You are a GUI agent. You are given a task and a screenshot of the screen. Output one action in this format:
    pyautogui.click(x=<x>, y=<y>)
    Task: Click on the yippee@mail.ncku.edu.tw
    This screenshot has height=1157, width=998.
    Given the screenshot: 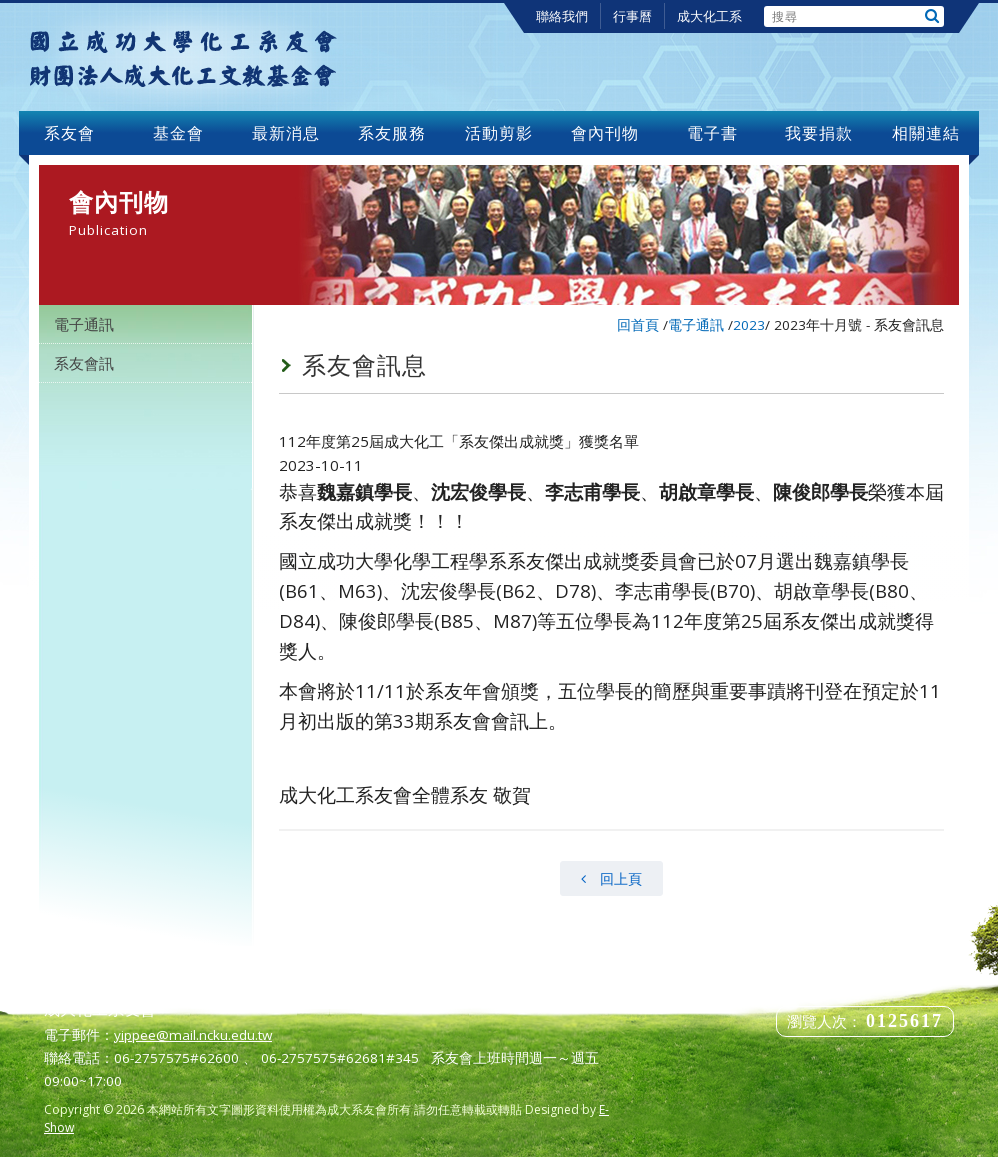 What is the action you would take?
    pyautogui.click(x=193, y=1035)
    